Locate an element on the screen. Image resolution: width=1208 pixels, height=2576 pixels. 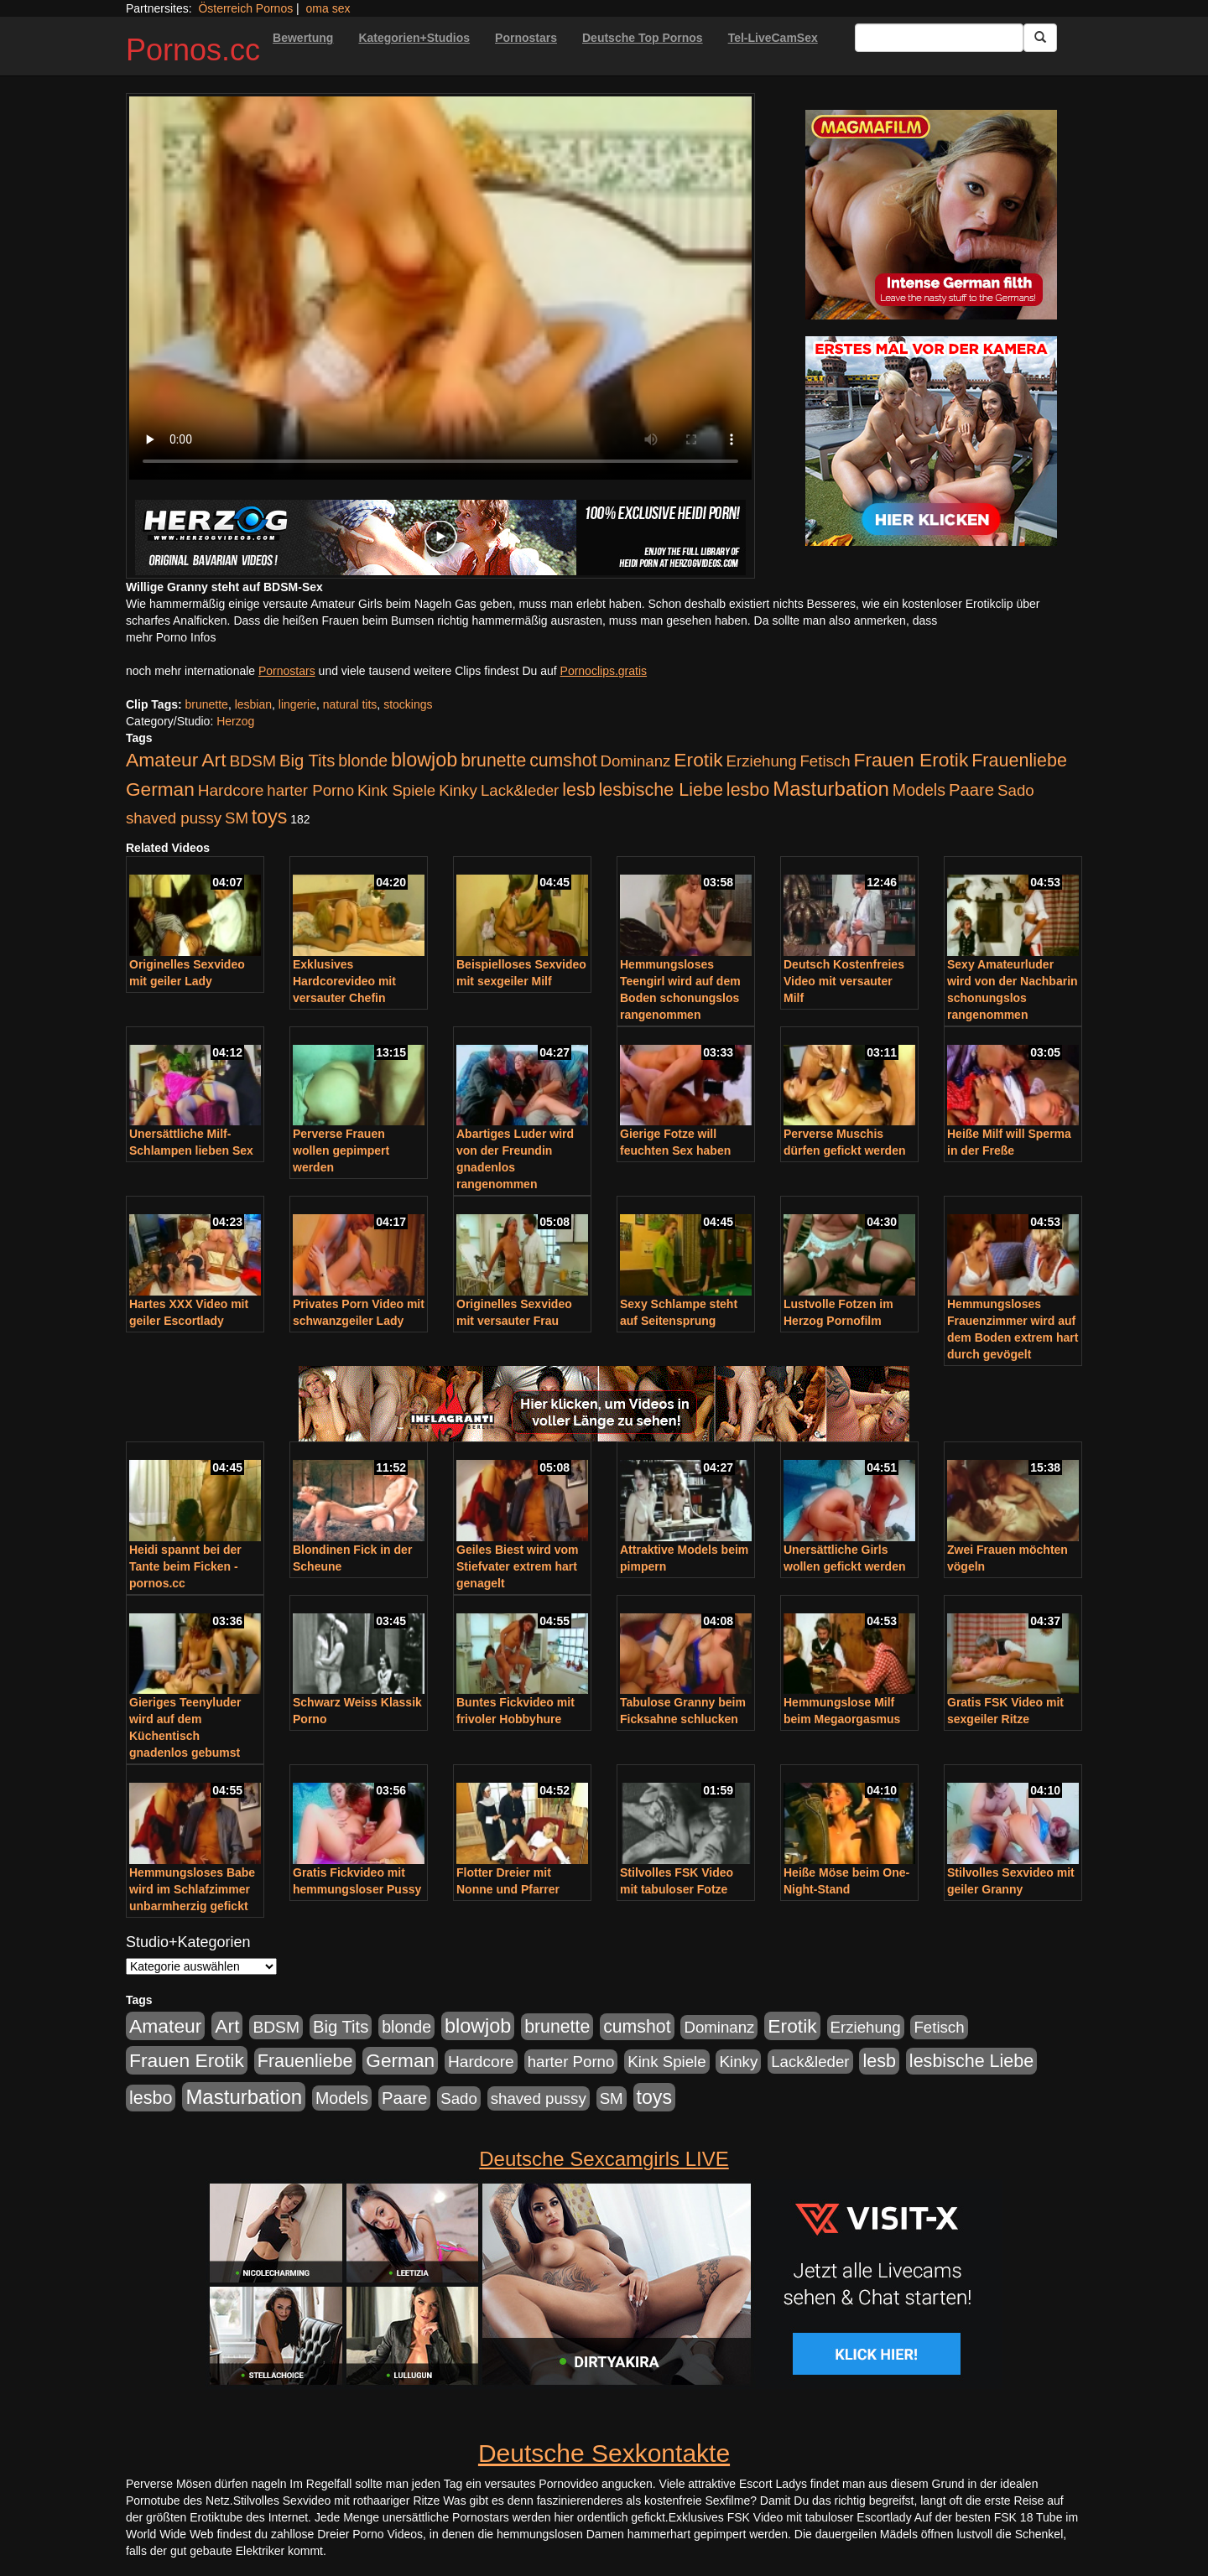
Paare [Paare (278 Einträge)] is located at coordinates (971, 790).